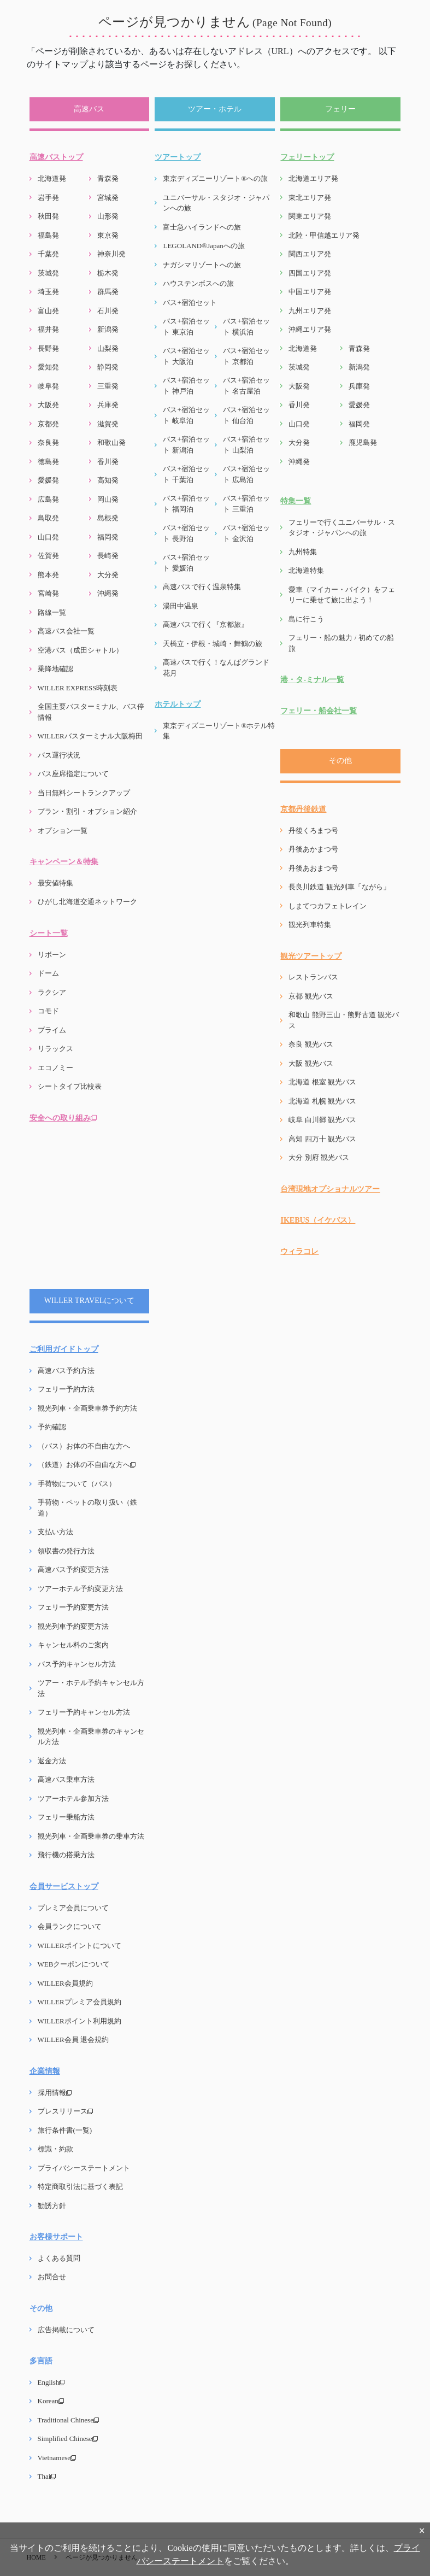  I want to click on 当日無料シートランクアップ, so click(84, 793).